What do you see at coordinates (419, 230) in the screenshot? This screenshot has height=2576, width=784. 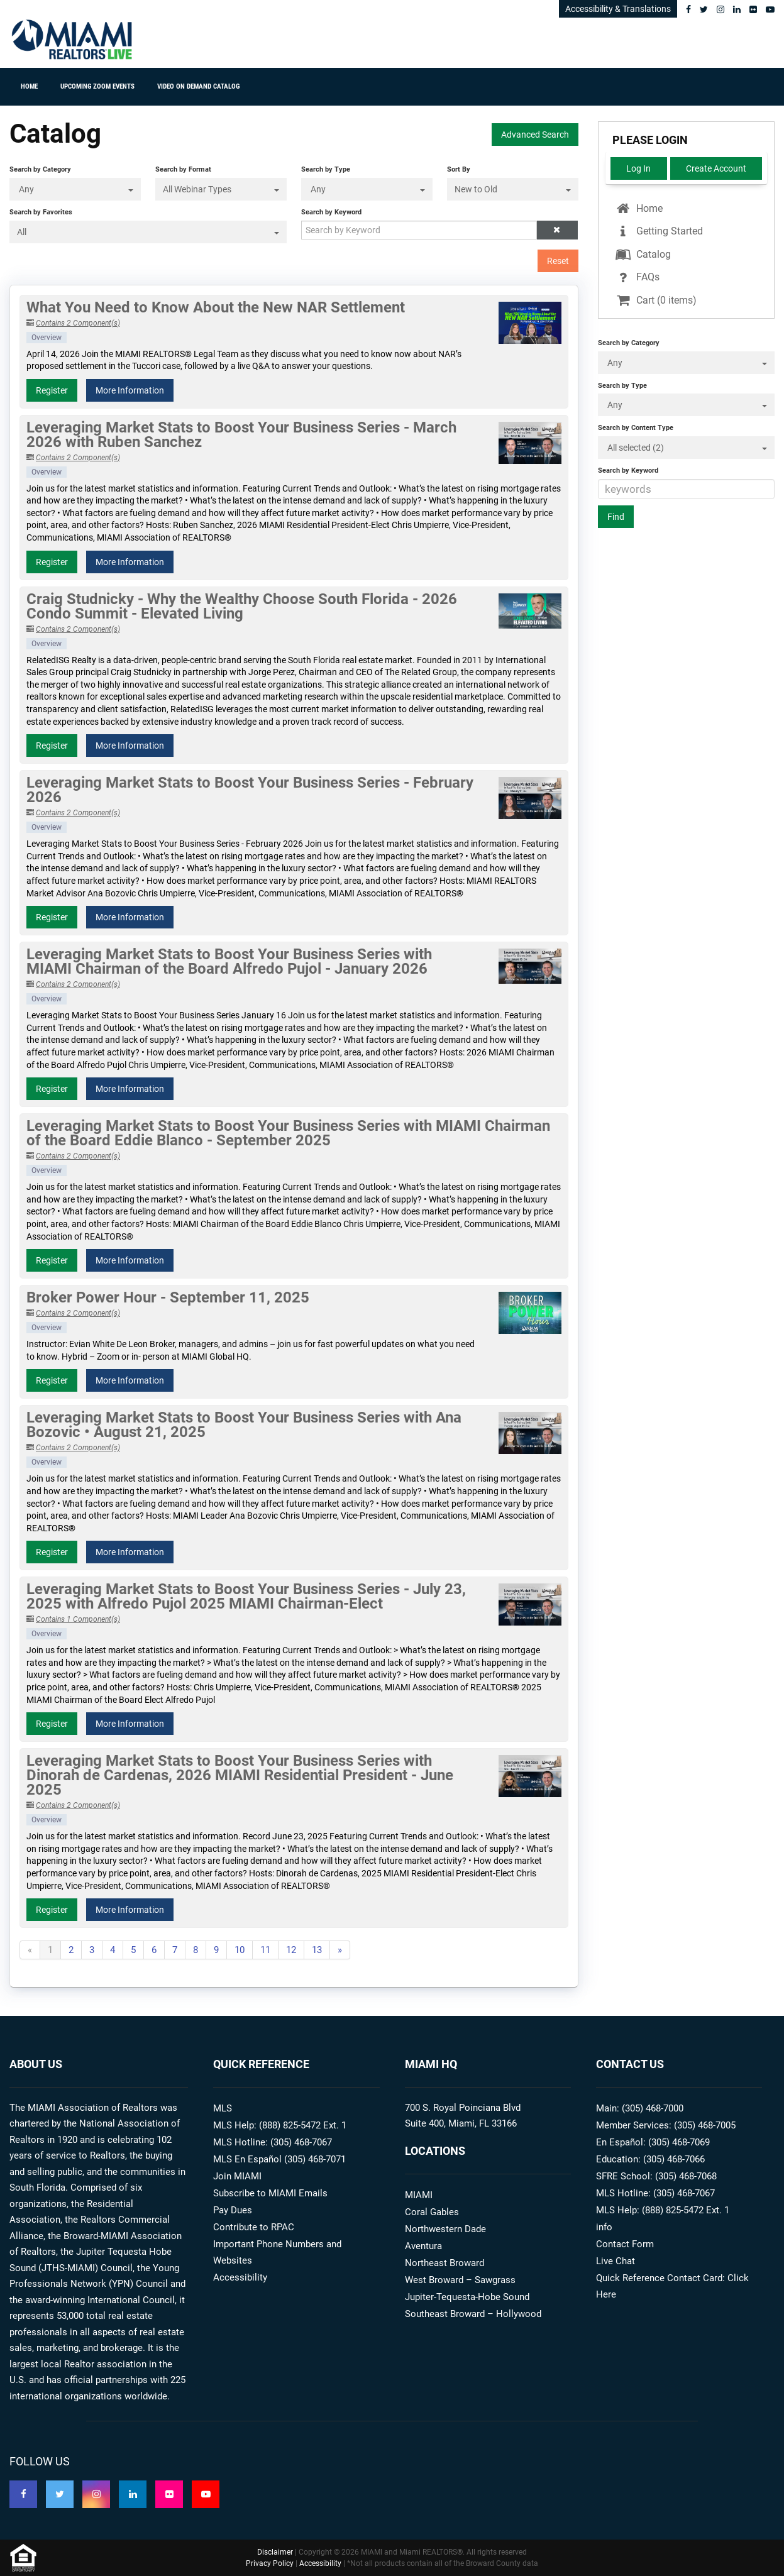 I see `[Search by Keyword]` at bounding box center [419, 230].